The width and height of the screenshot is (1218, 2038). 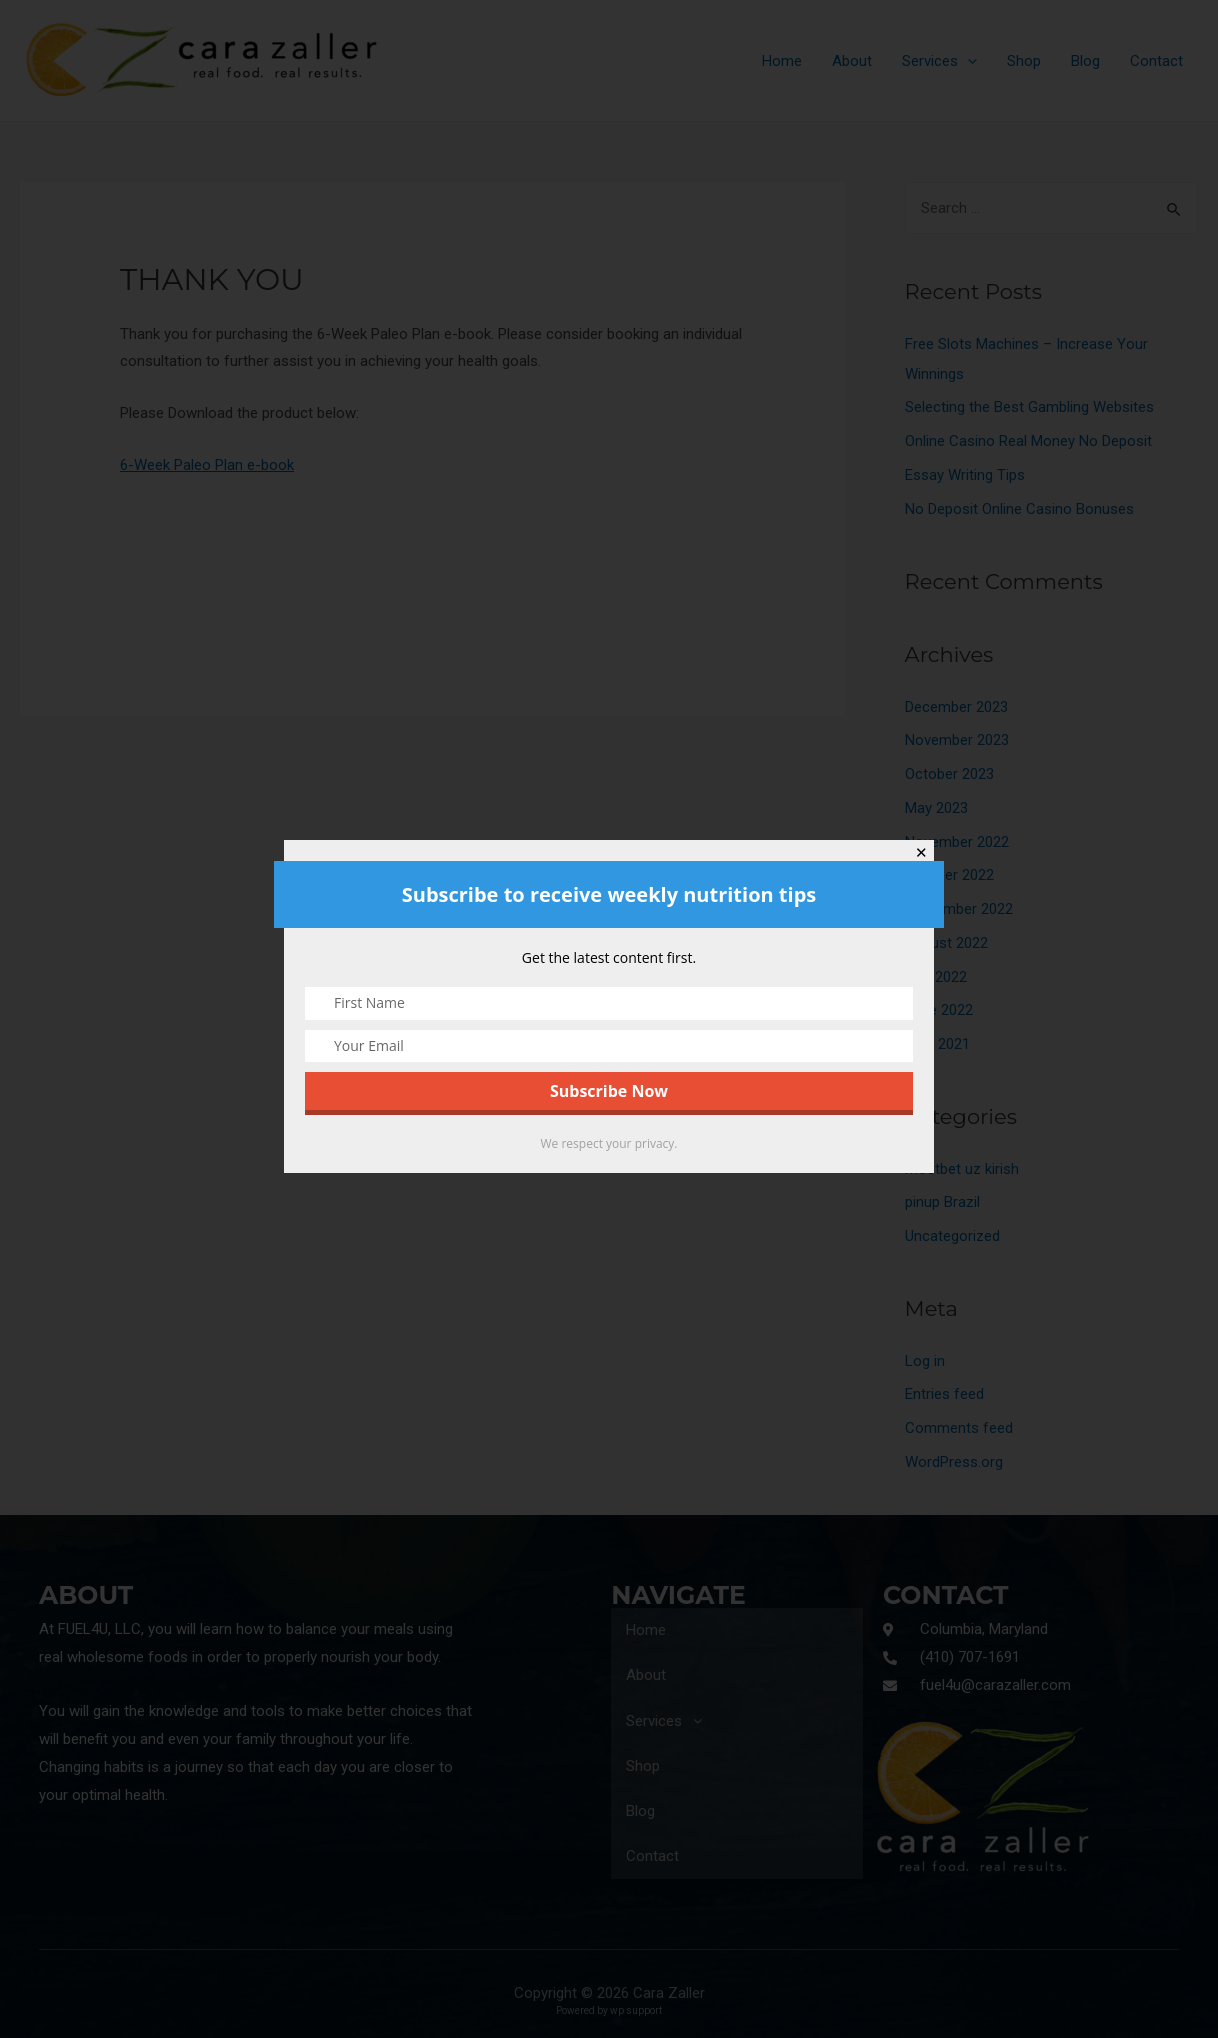 I want to click on ✕ [Close], so click(x=921, y=852).